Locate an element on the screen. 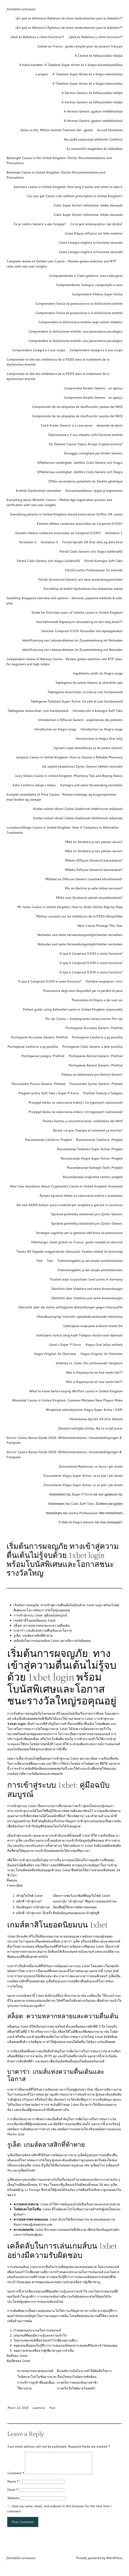  Razumevanje Cenforce: Pregled is located at coordinates (48, 1139).